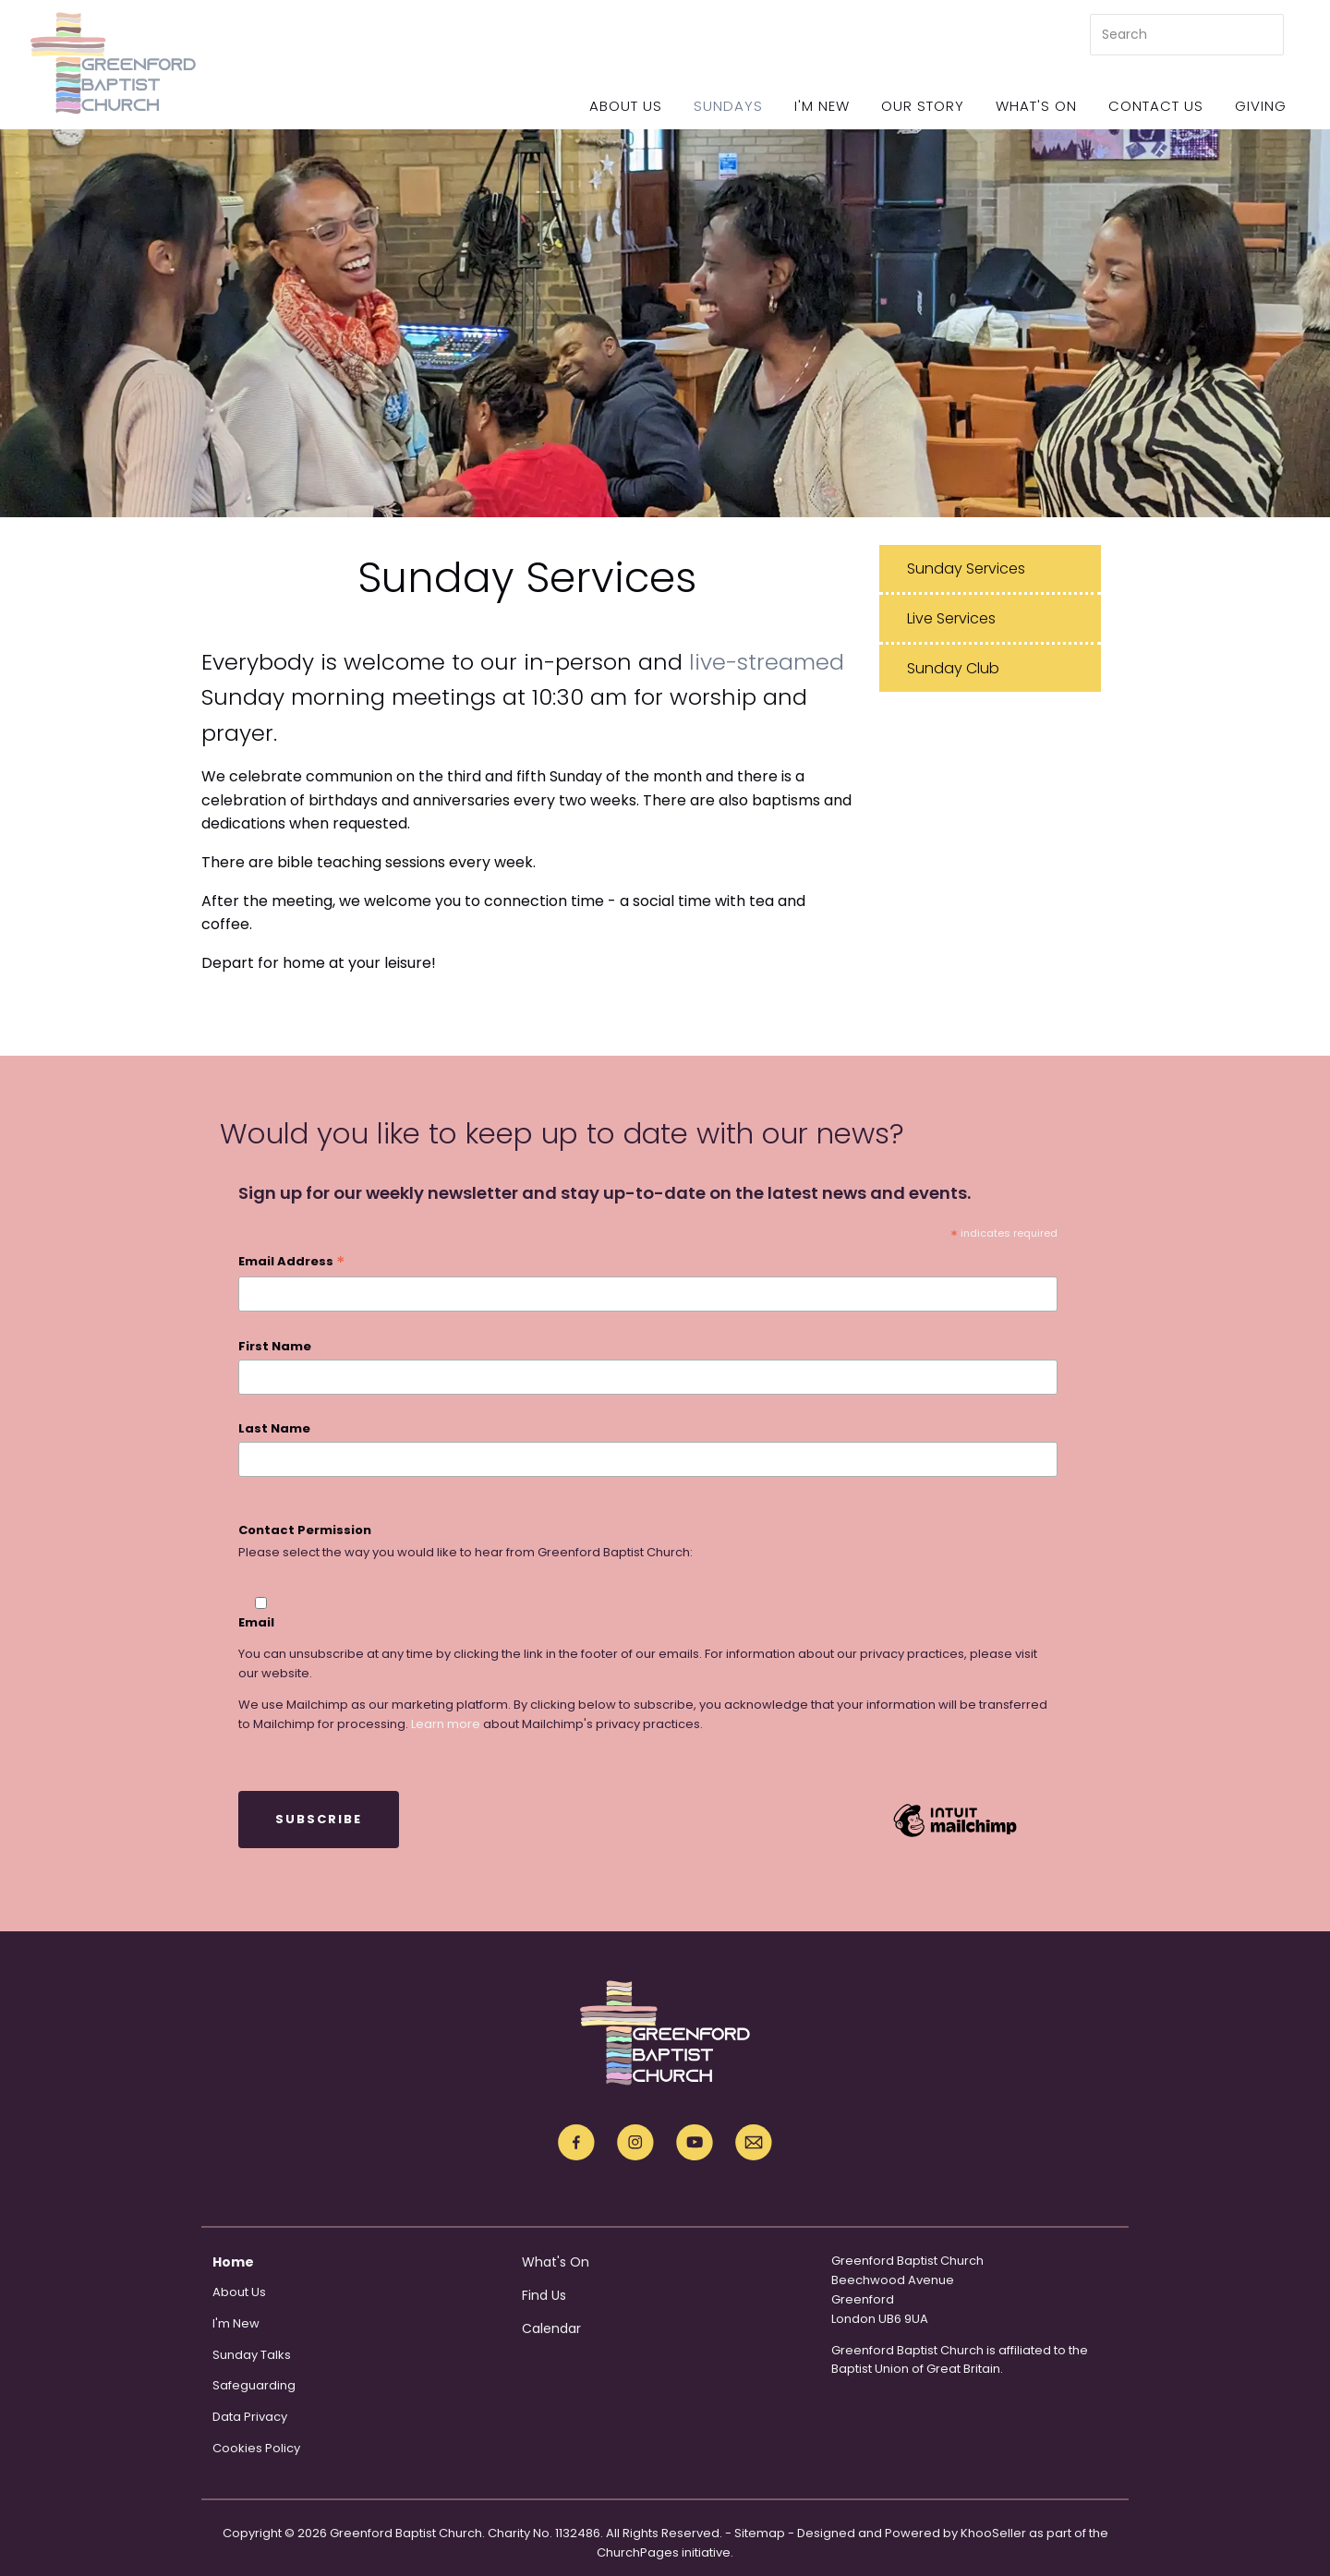 This screenshot has width=1330, height=2576. Describe the element at coordinates (993, 2533) in the screenshot. I see `KhooSeller` at that location.